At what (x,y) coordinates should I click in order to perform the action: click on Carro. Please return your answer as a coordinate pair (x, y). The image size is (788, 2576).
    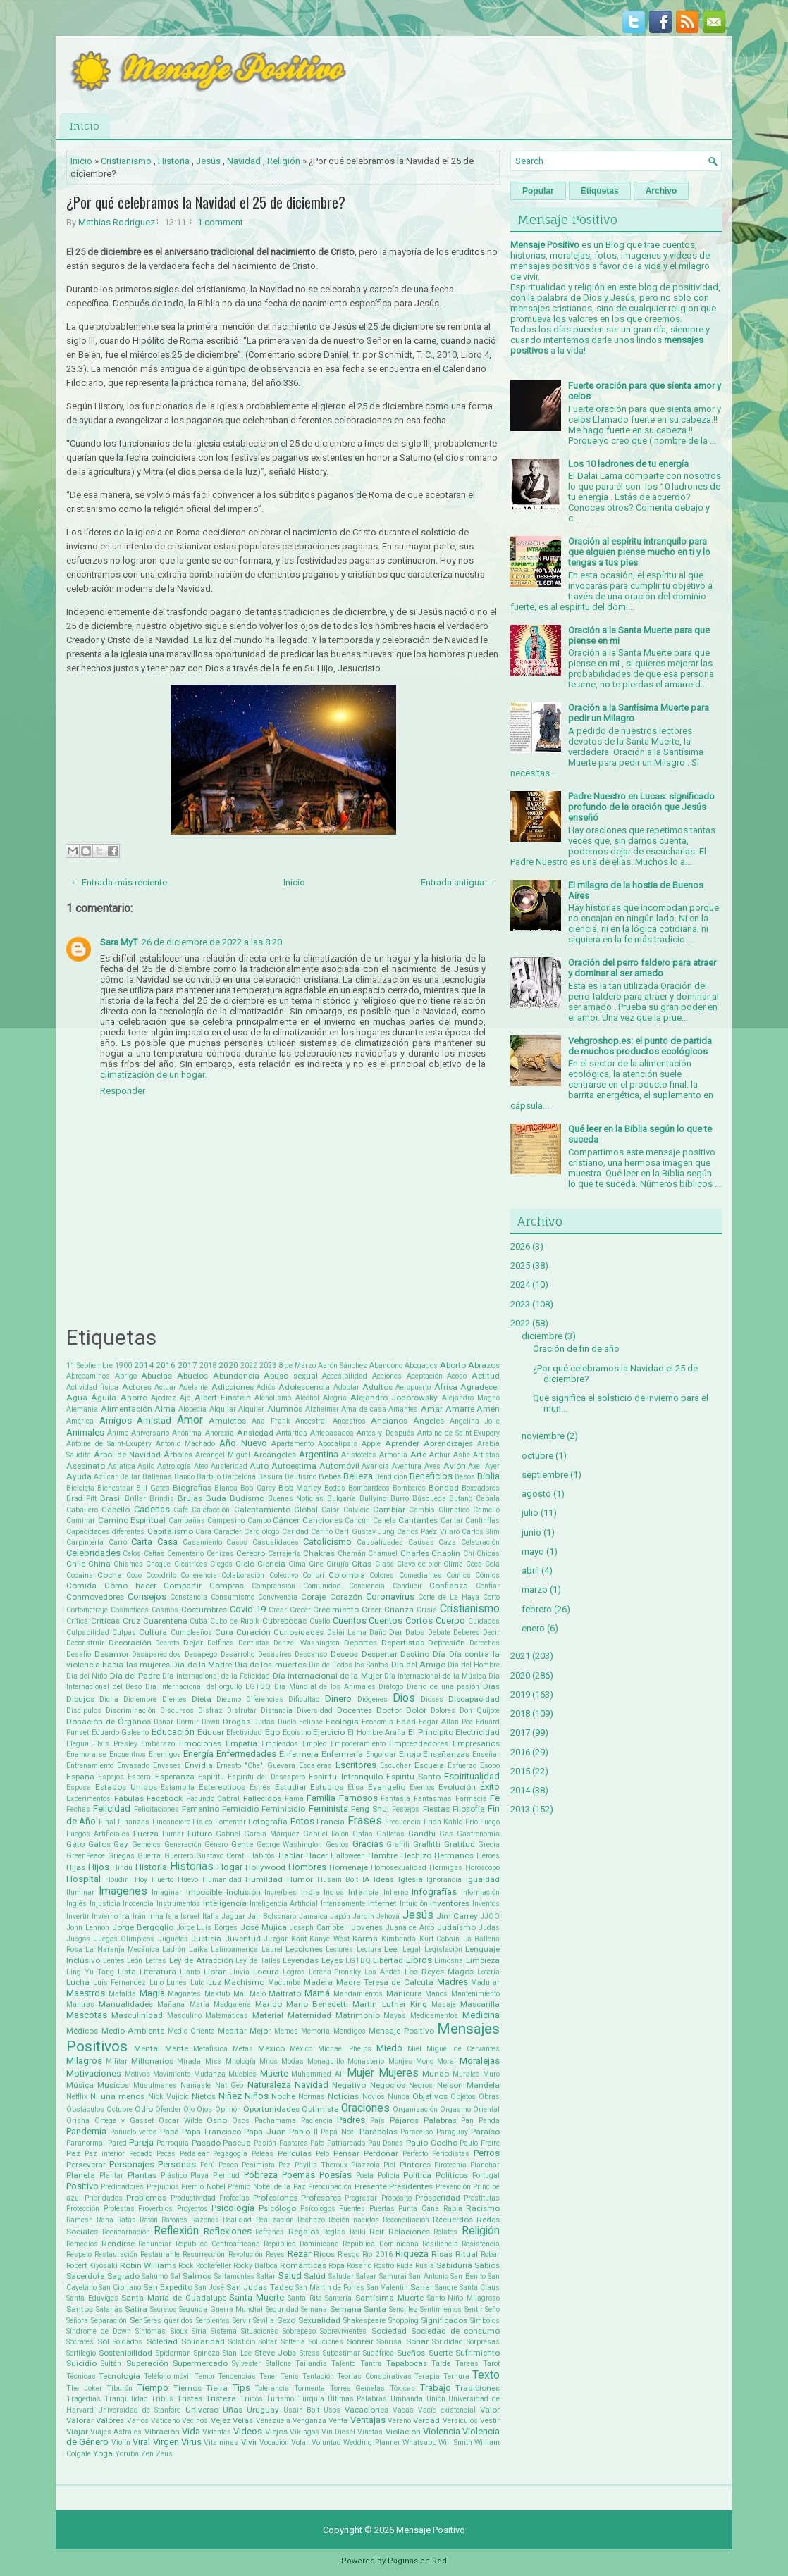
    Looking at the image, I should click on (118, 1542).